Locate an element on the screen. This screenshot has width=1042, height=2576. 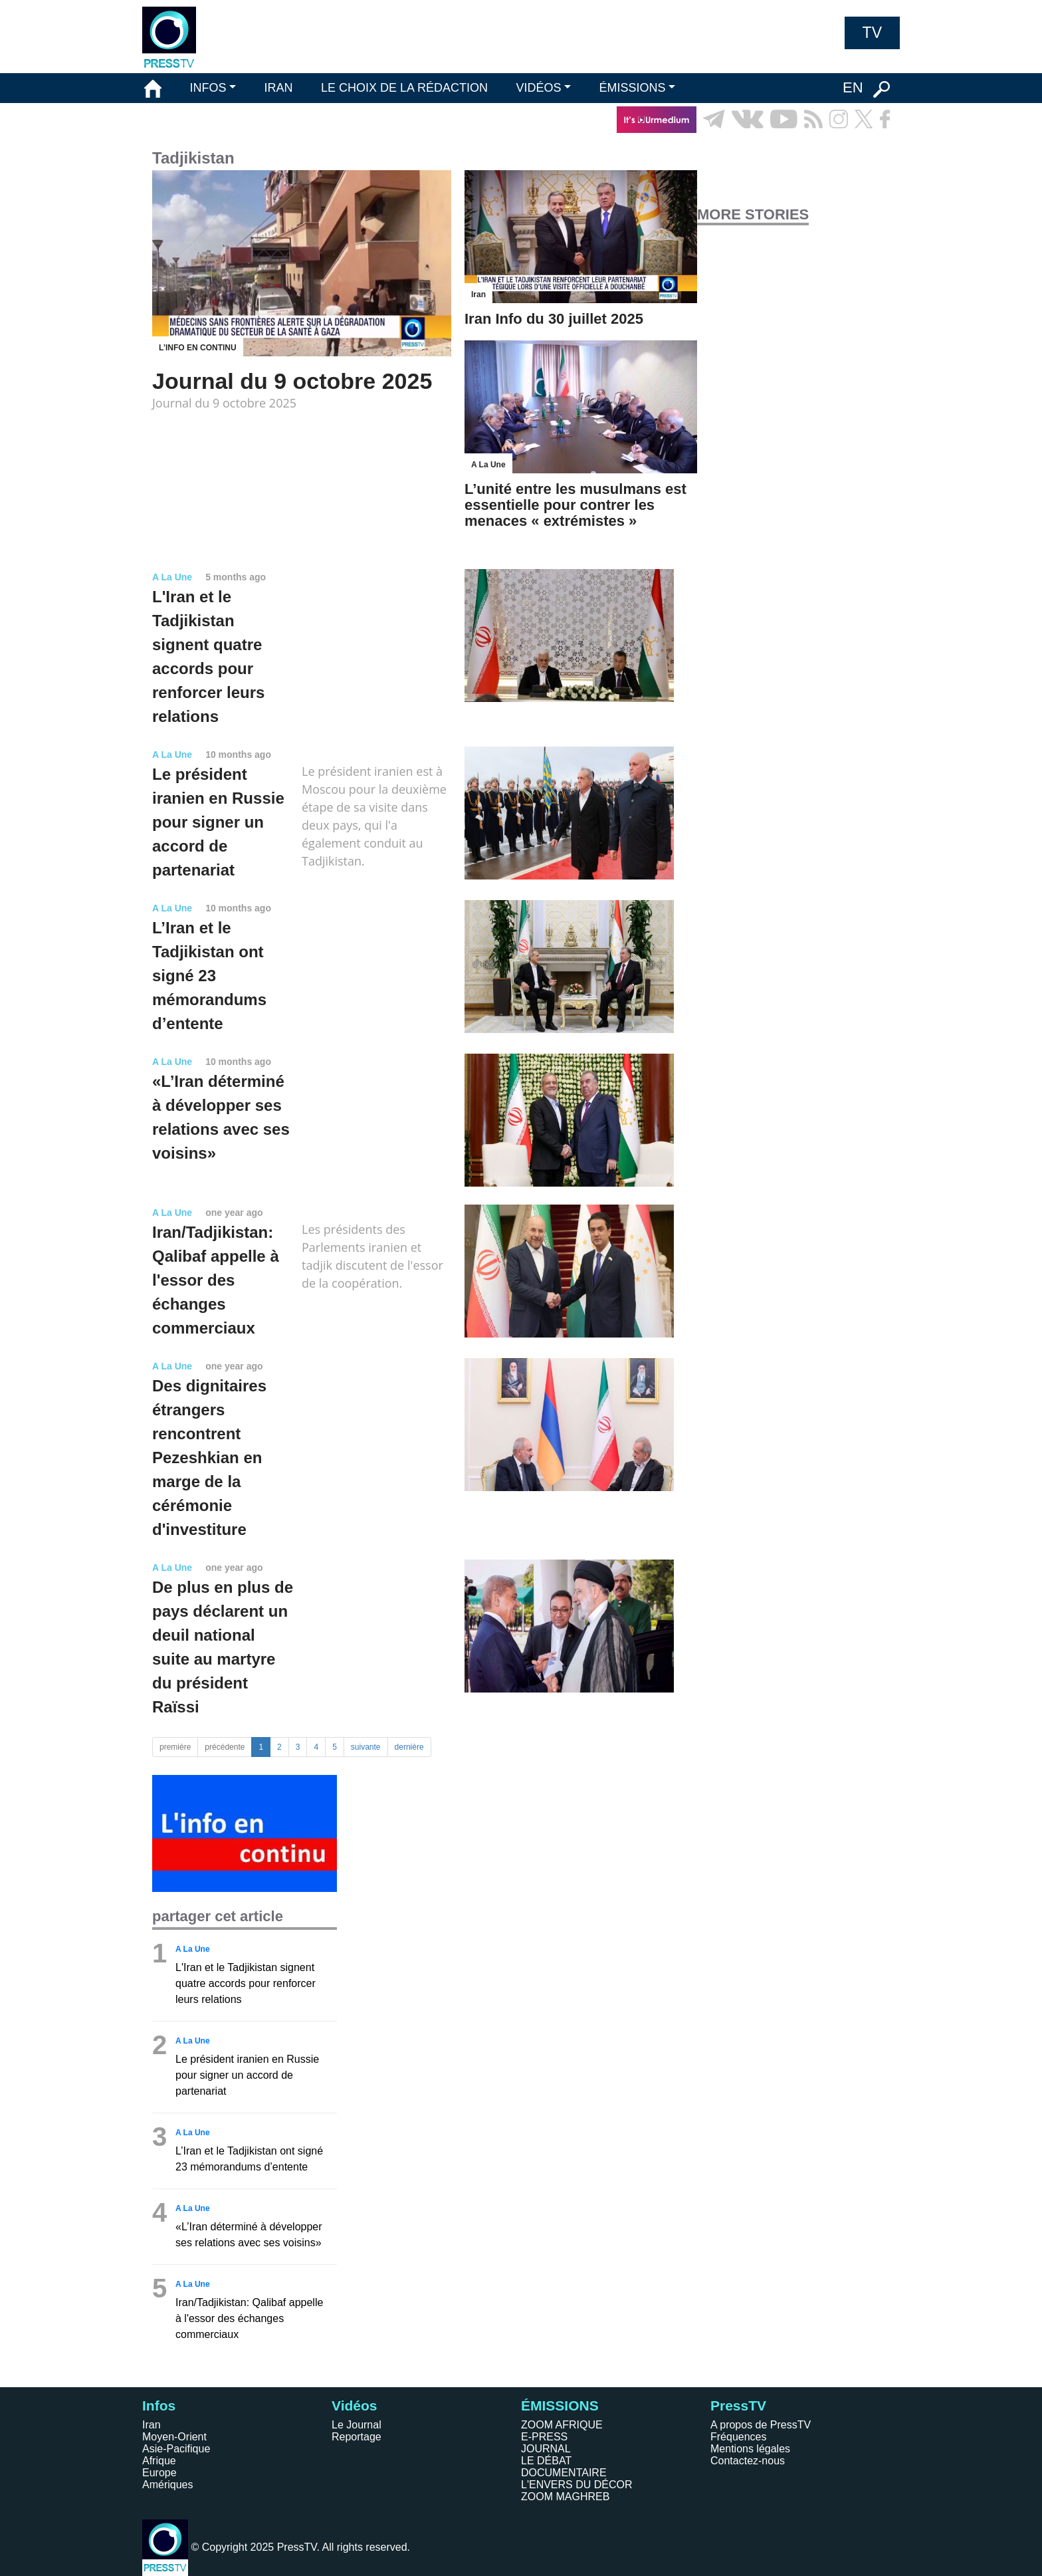
première is located at coordinates (175, 1747).